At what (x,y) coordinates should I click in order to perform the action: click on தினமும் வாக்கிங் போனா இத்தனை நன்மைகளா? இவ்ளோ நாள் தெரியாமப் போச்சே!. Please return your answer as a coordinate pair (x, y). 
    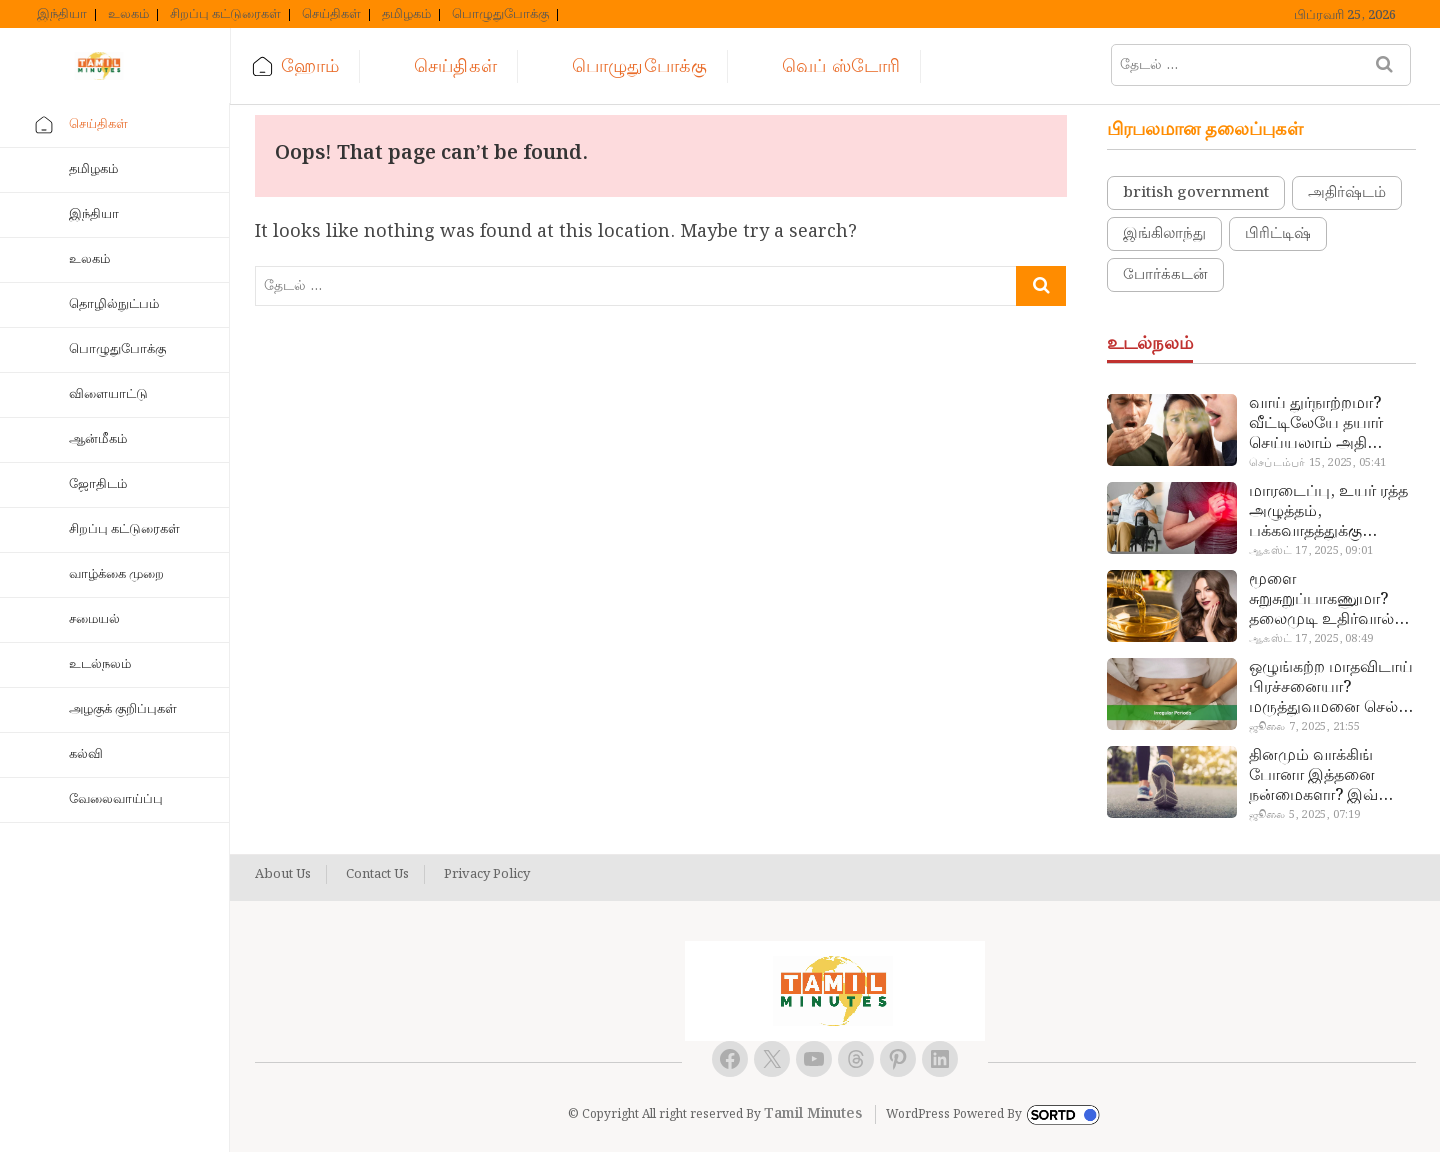
    Looking at the image, I should click on (1330, 776).